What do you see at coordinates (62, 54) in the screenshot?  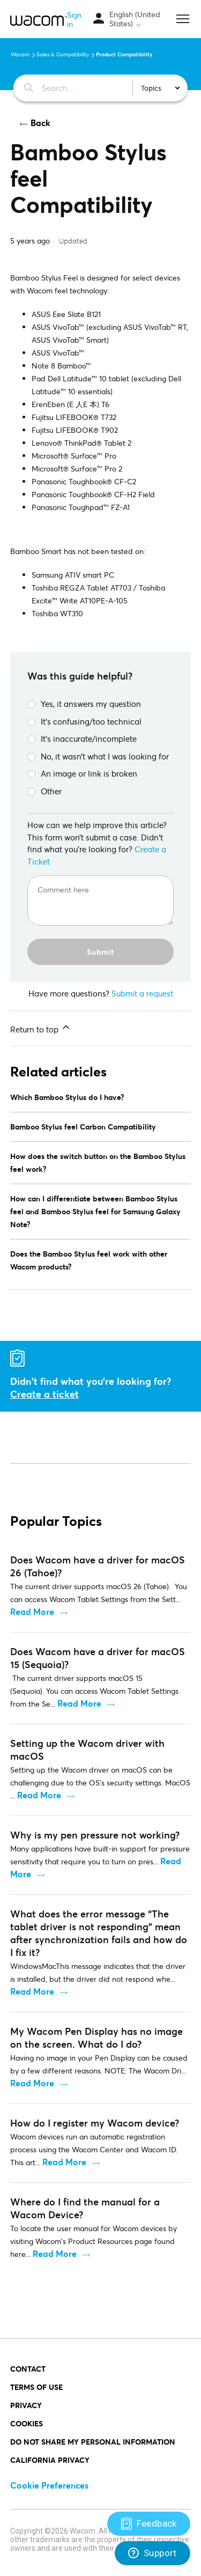 I see `Sales & Compatibility` at bounding box center [62, 54].